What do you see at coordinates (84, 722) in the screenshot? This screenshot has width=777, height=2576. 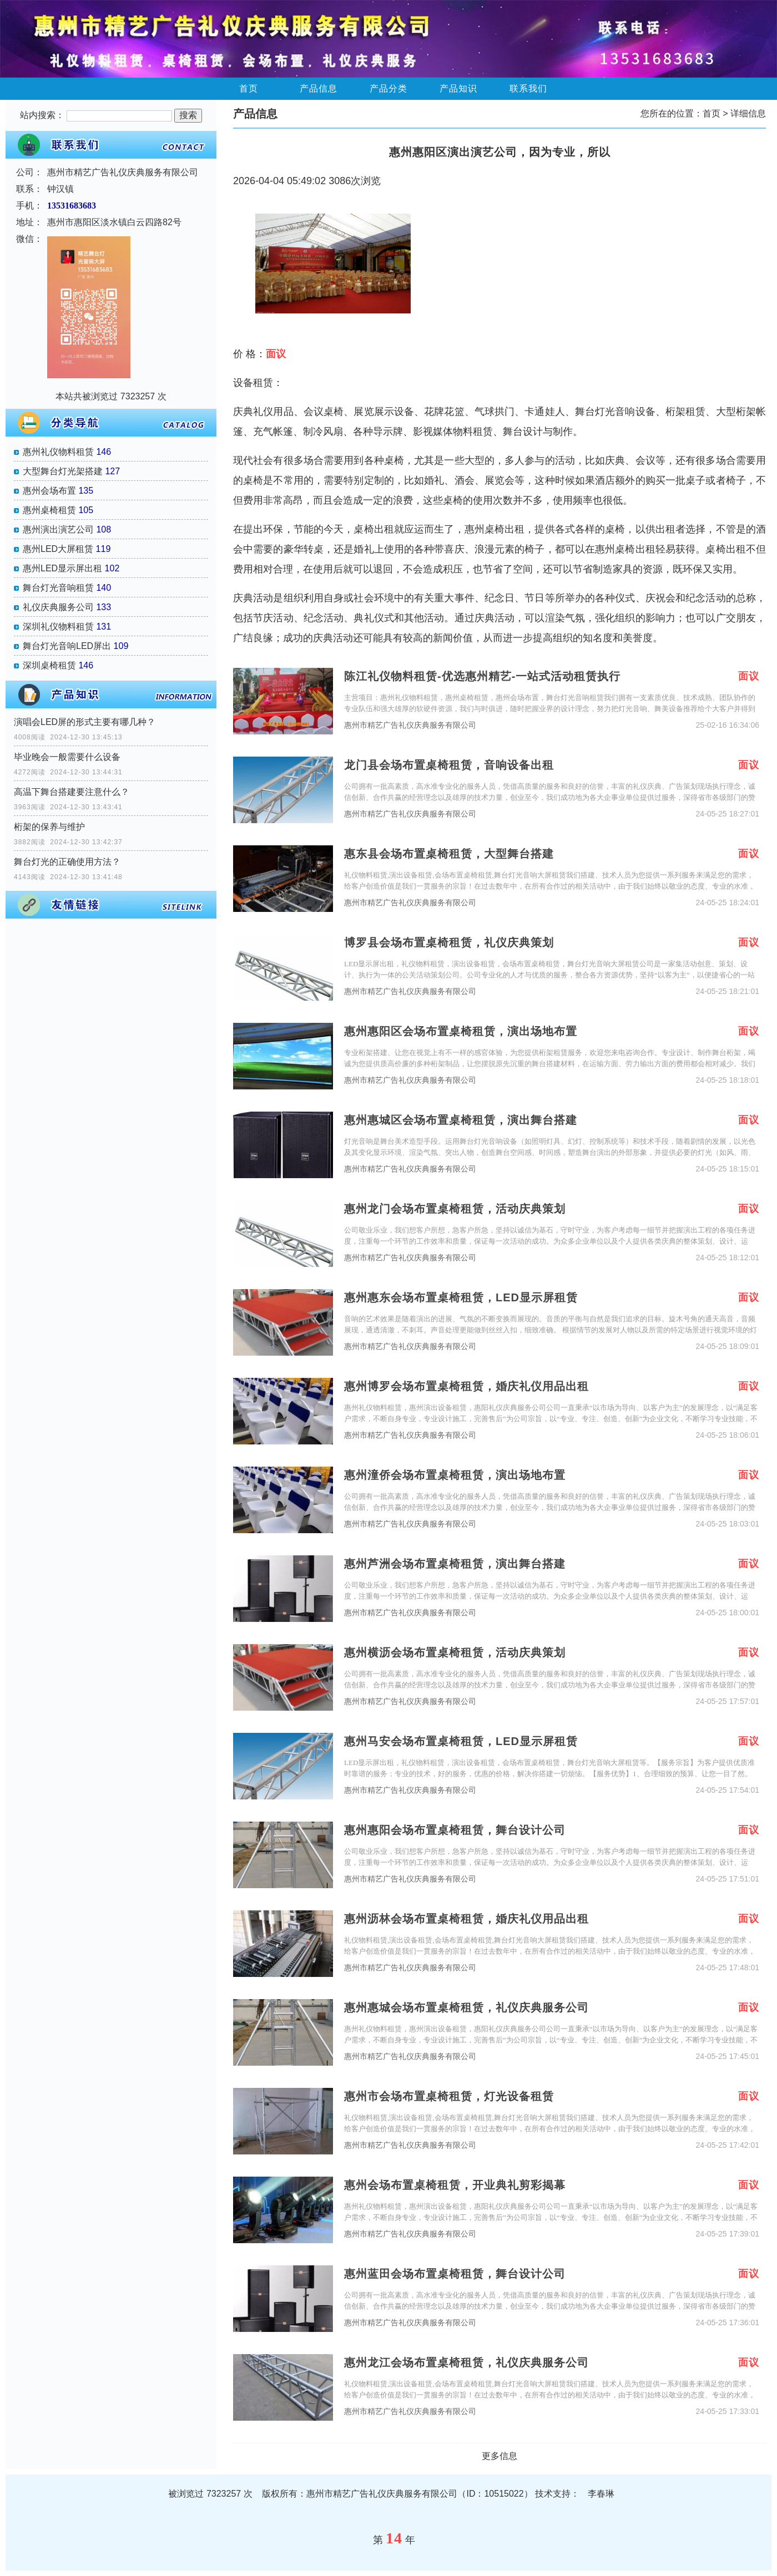 I see `演唱会LED屏的形式主要有哪几种？` at bounding box center [84, 722].